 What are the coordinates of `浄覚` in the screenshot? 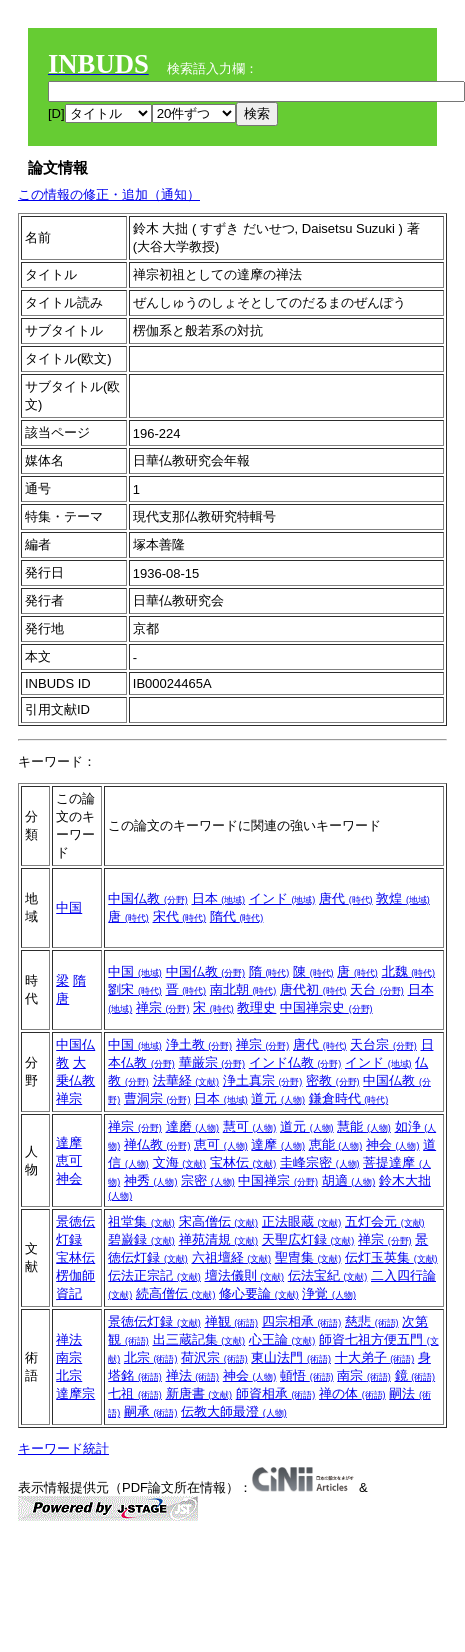 It's located at (329, 1293).